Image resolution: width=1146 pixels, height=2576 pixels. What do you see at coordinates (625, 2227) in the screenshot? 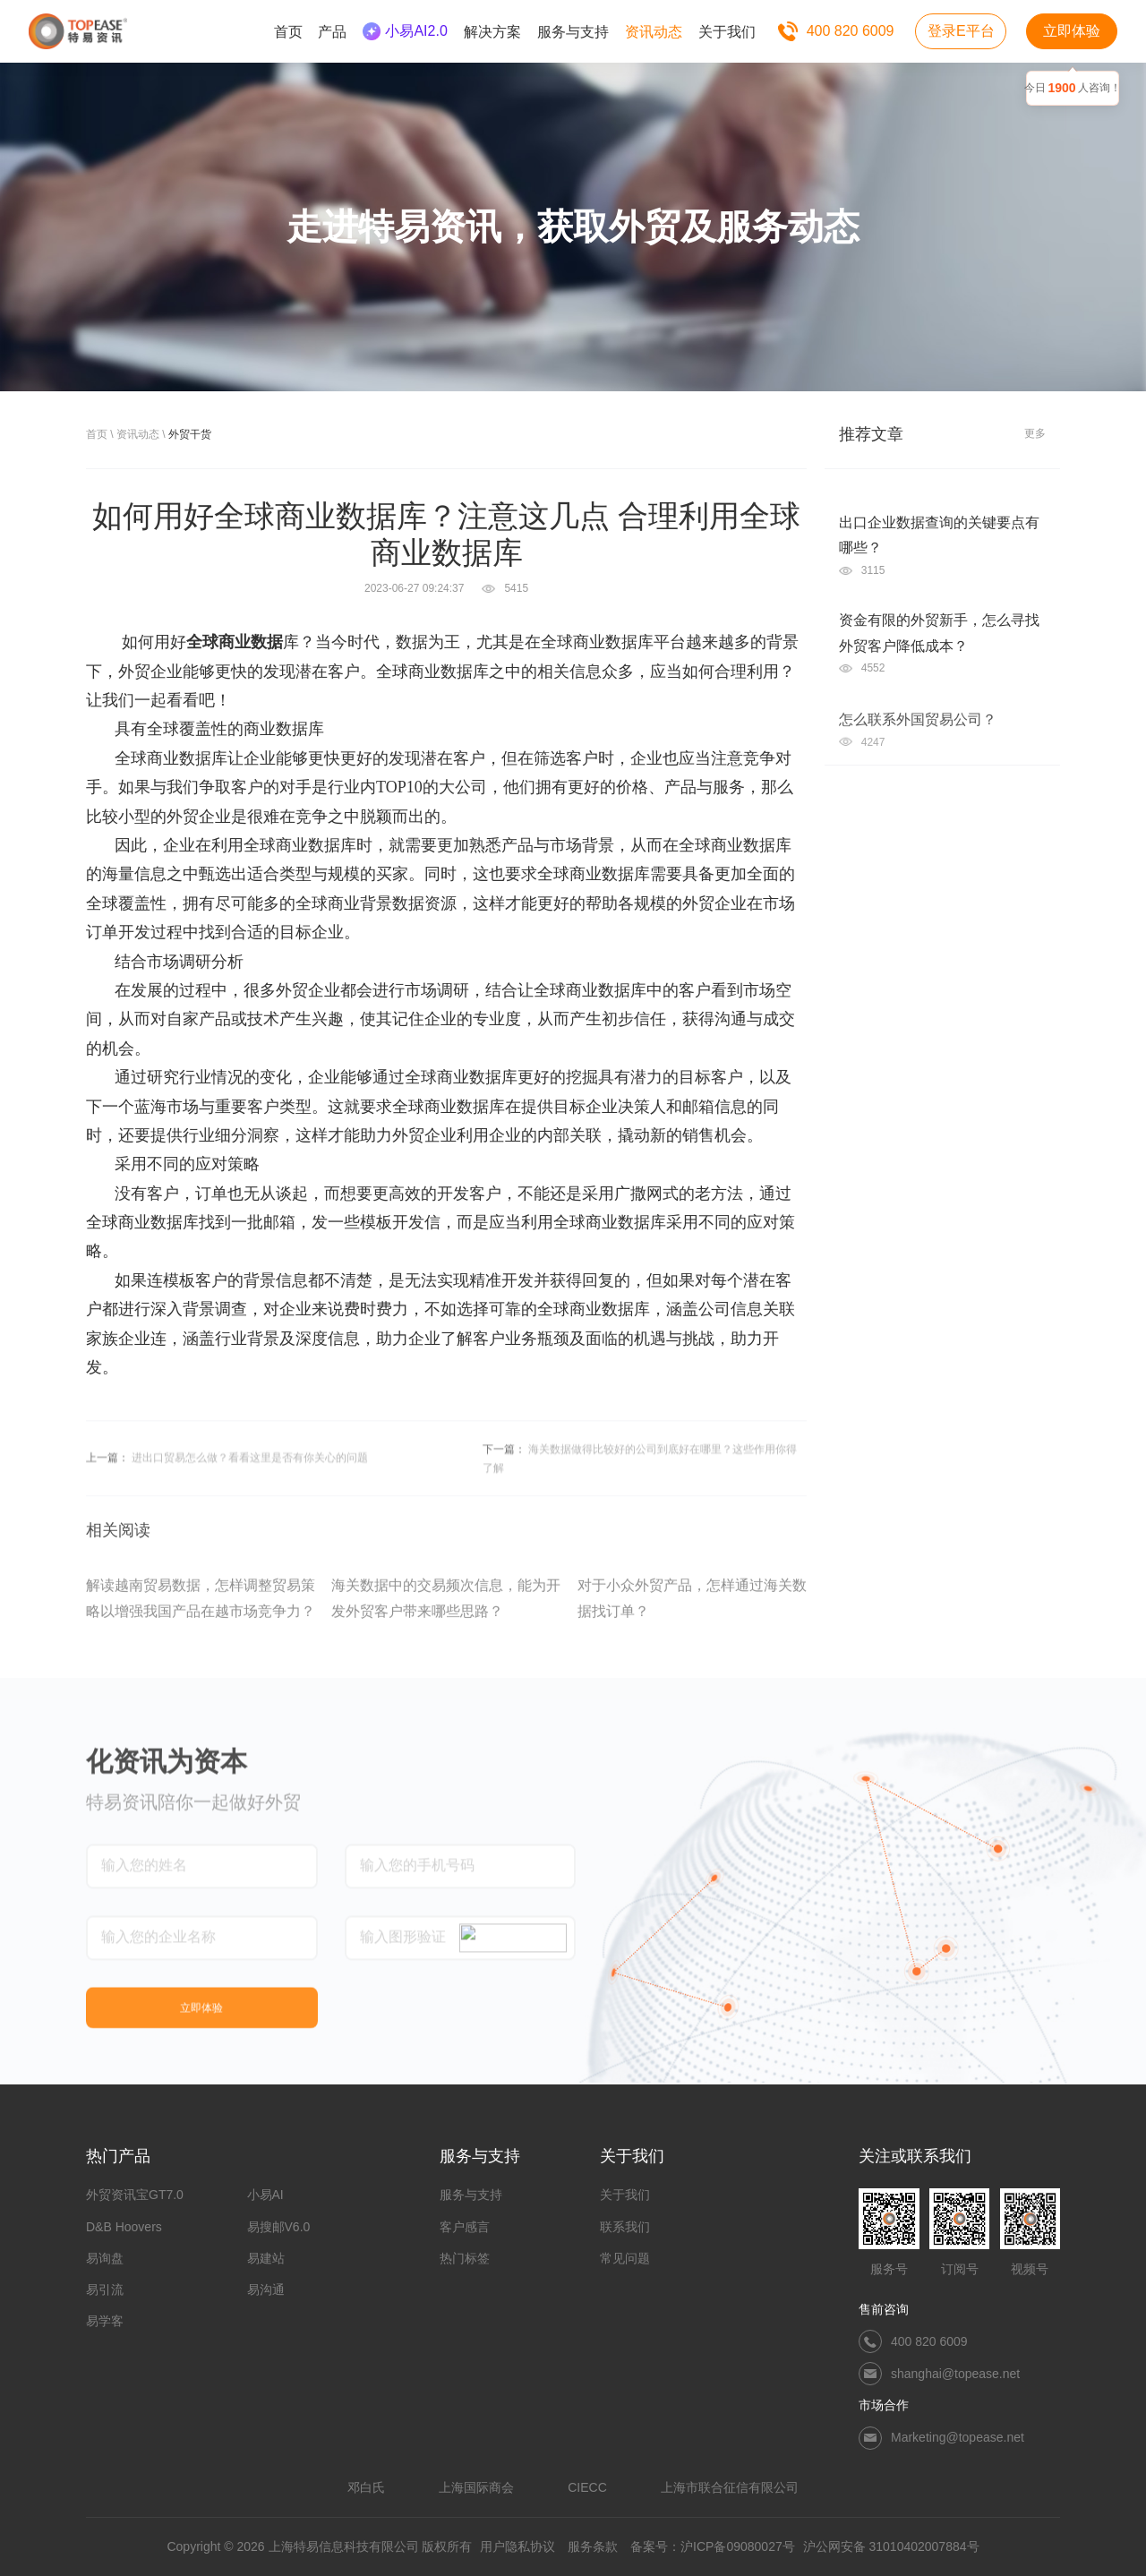
I see `联系我们` at bounding box center [625, 2227].